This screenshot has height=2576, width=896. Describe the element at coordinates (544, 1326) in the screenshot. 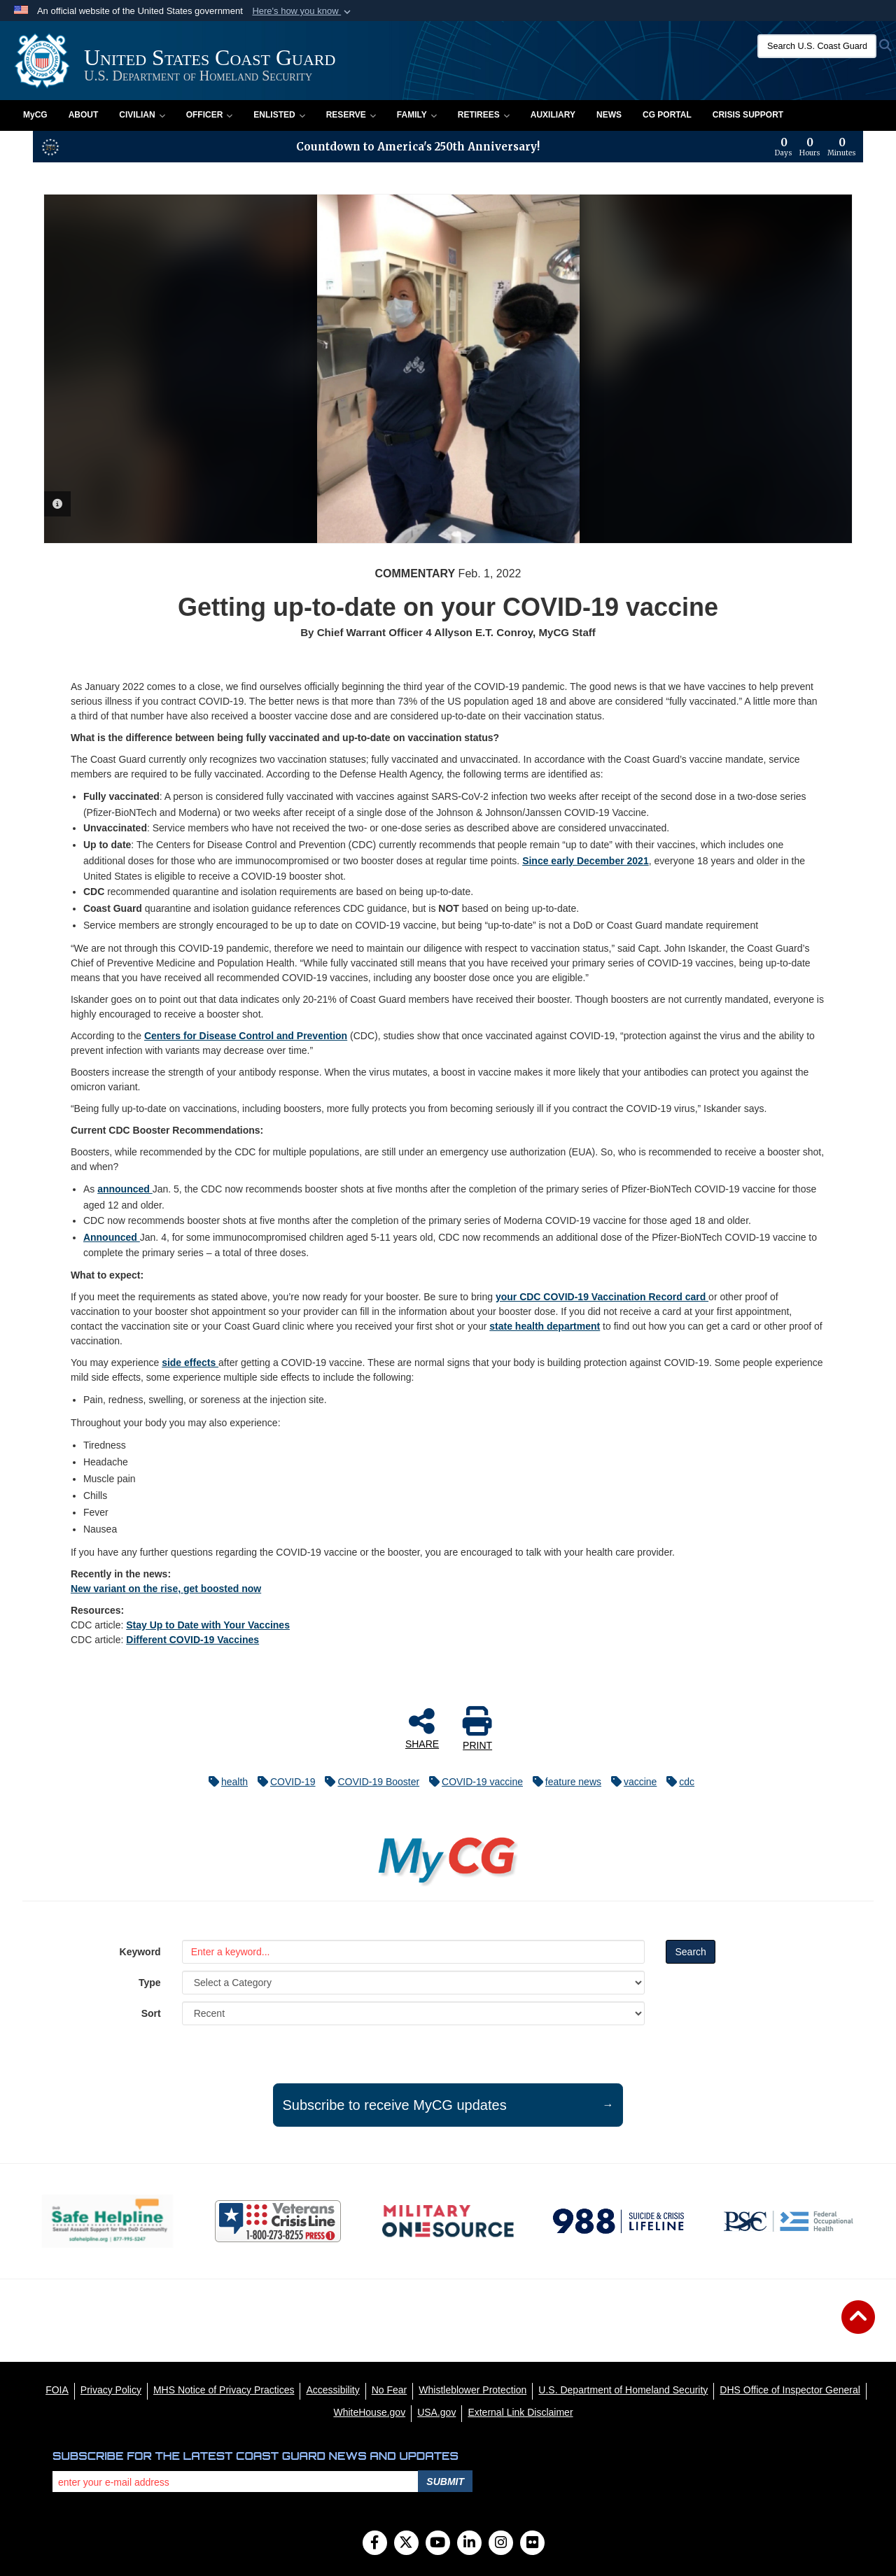

I see `state health department` at that location.